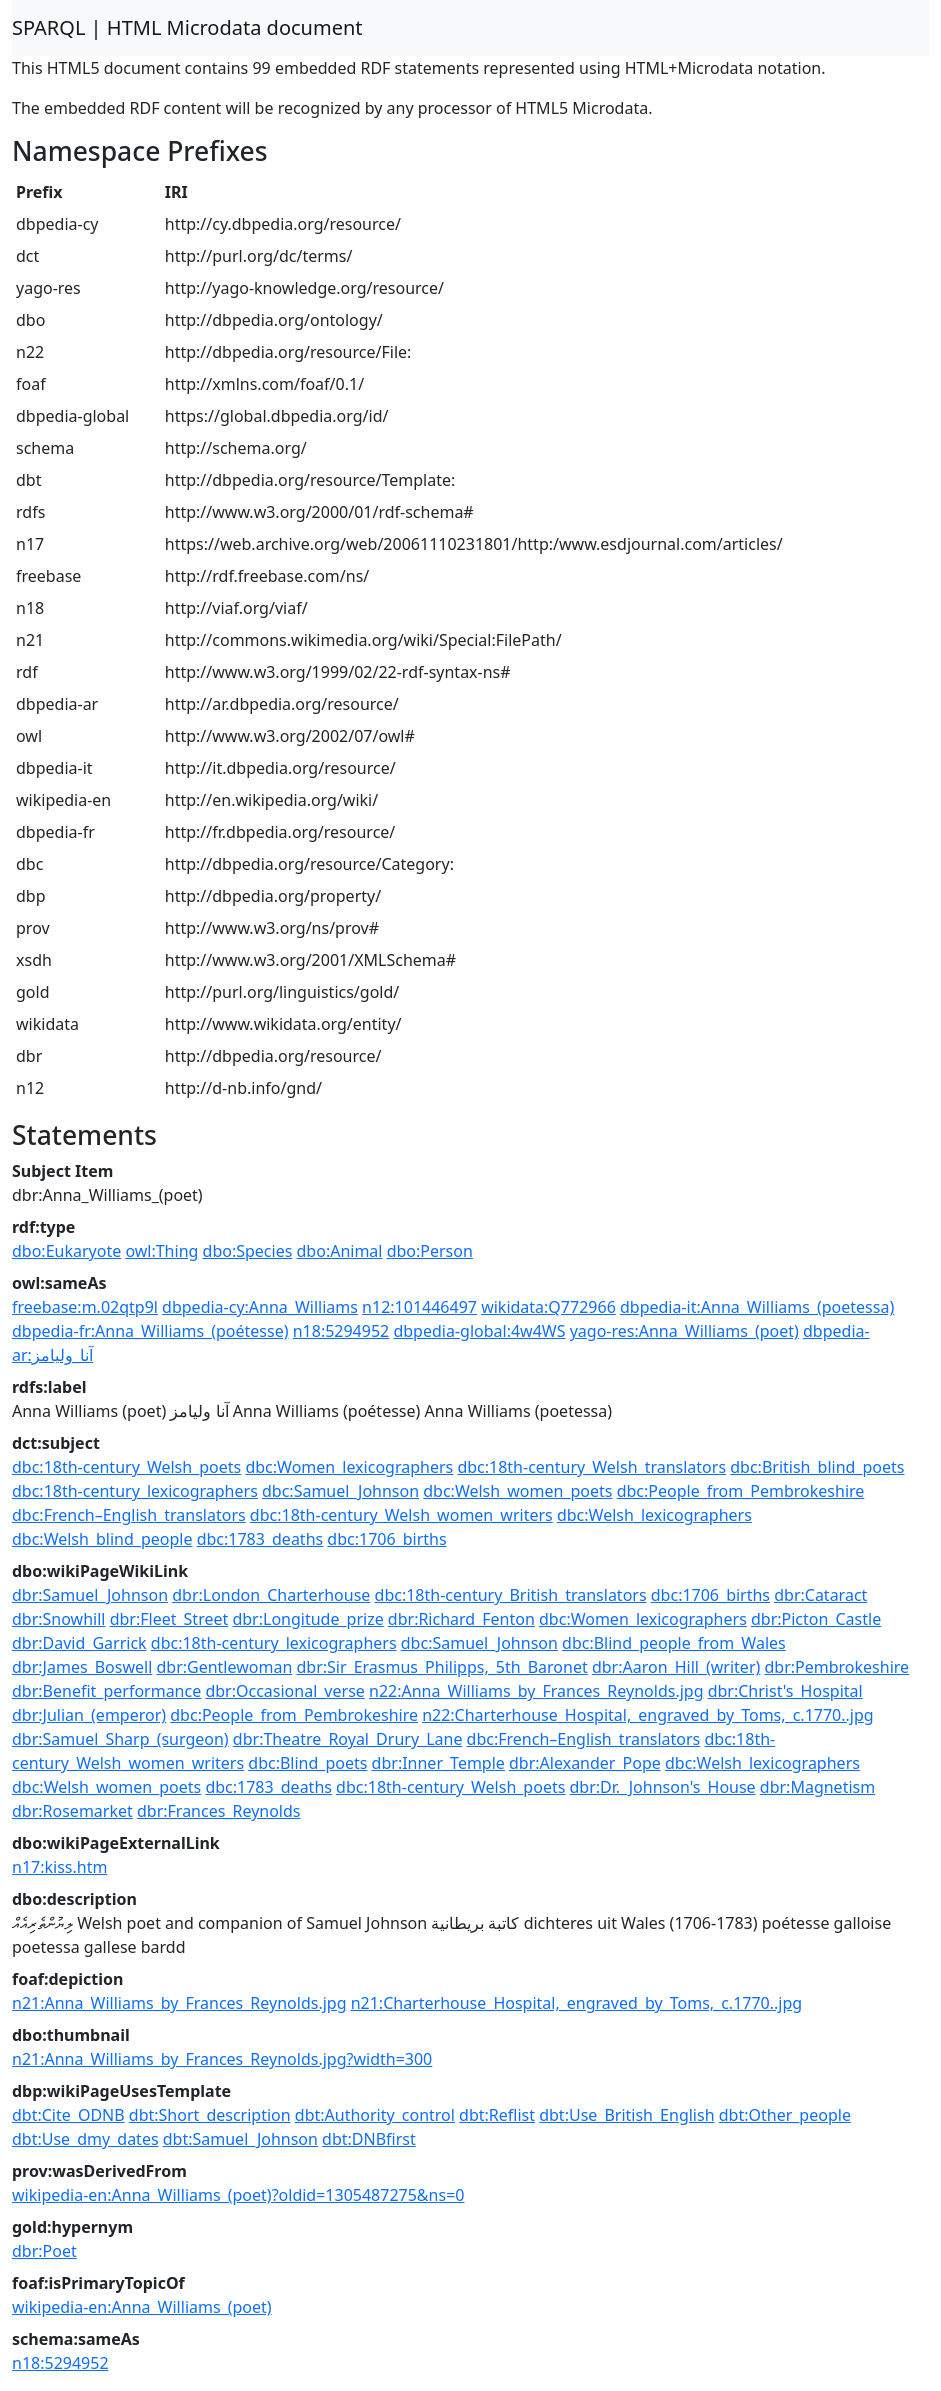 The width and height of the screenshot is (941, 2391). What do you see at coordinates (219, 1811) in the screenshot?
I see `dbr:Frances_Reynolds` at bounding box center [219, 1811].